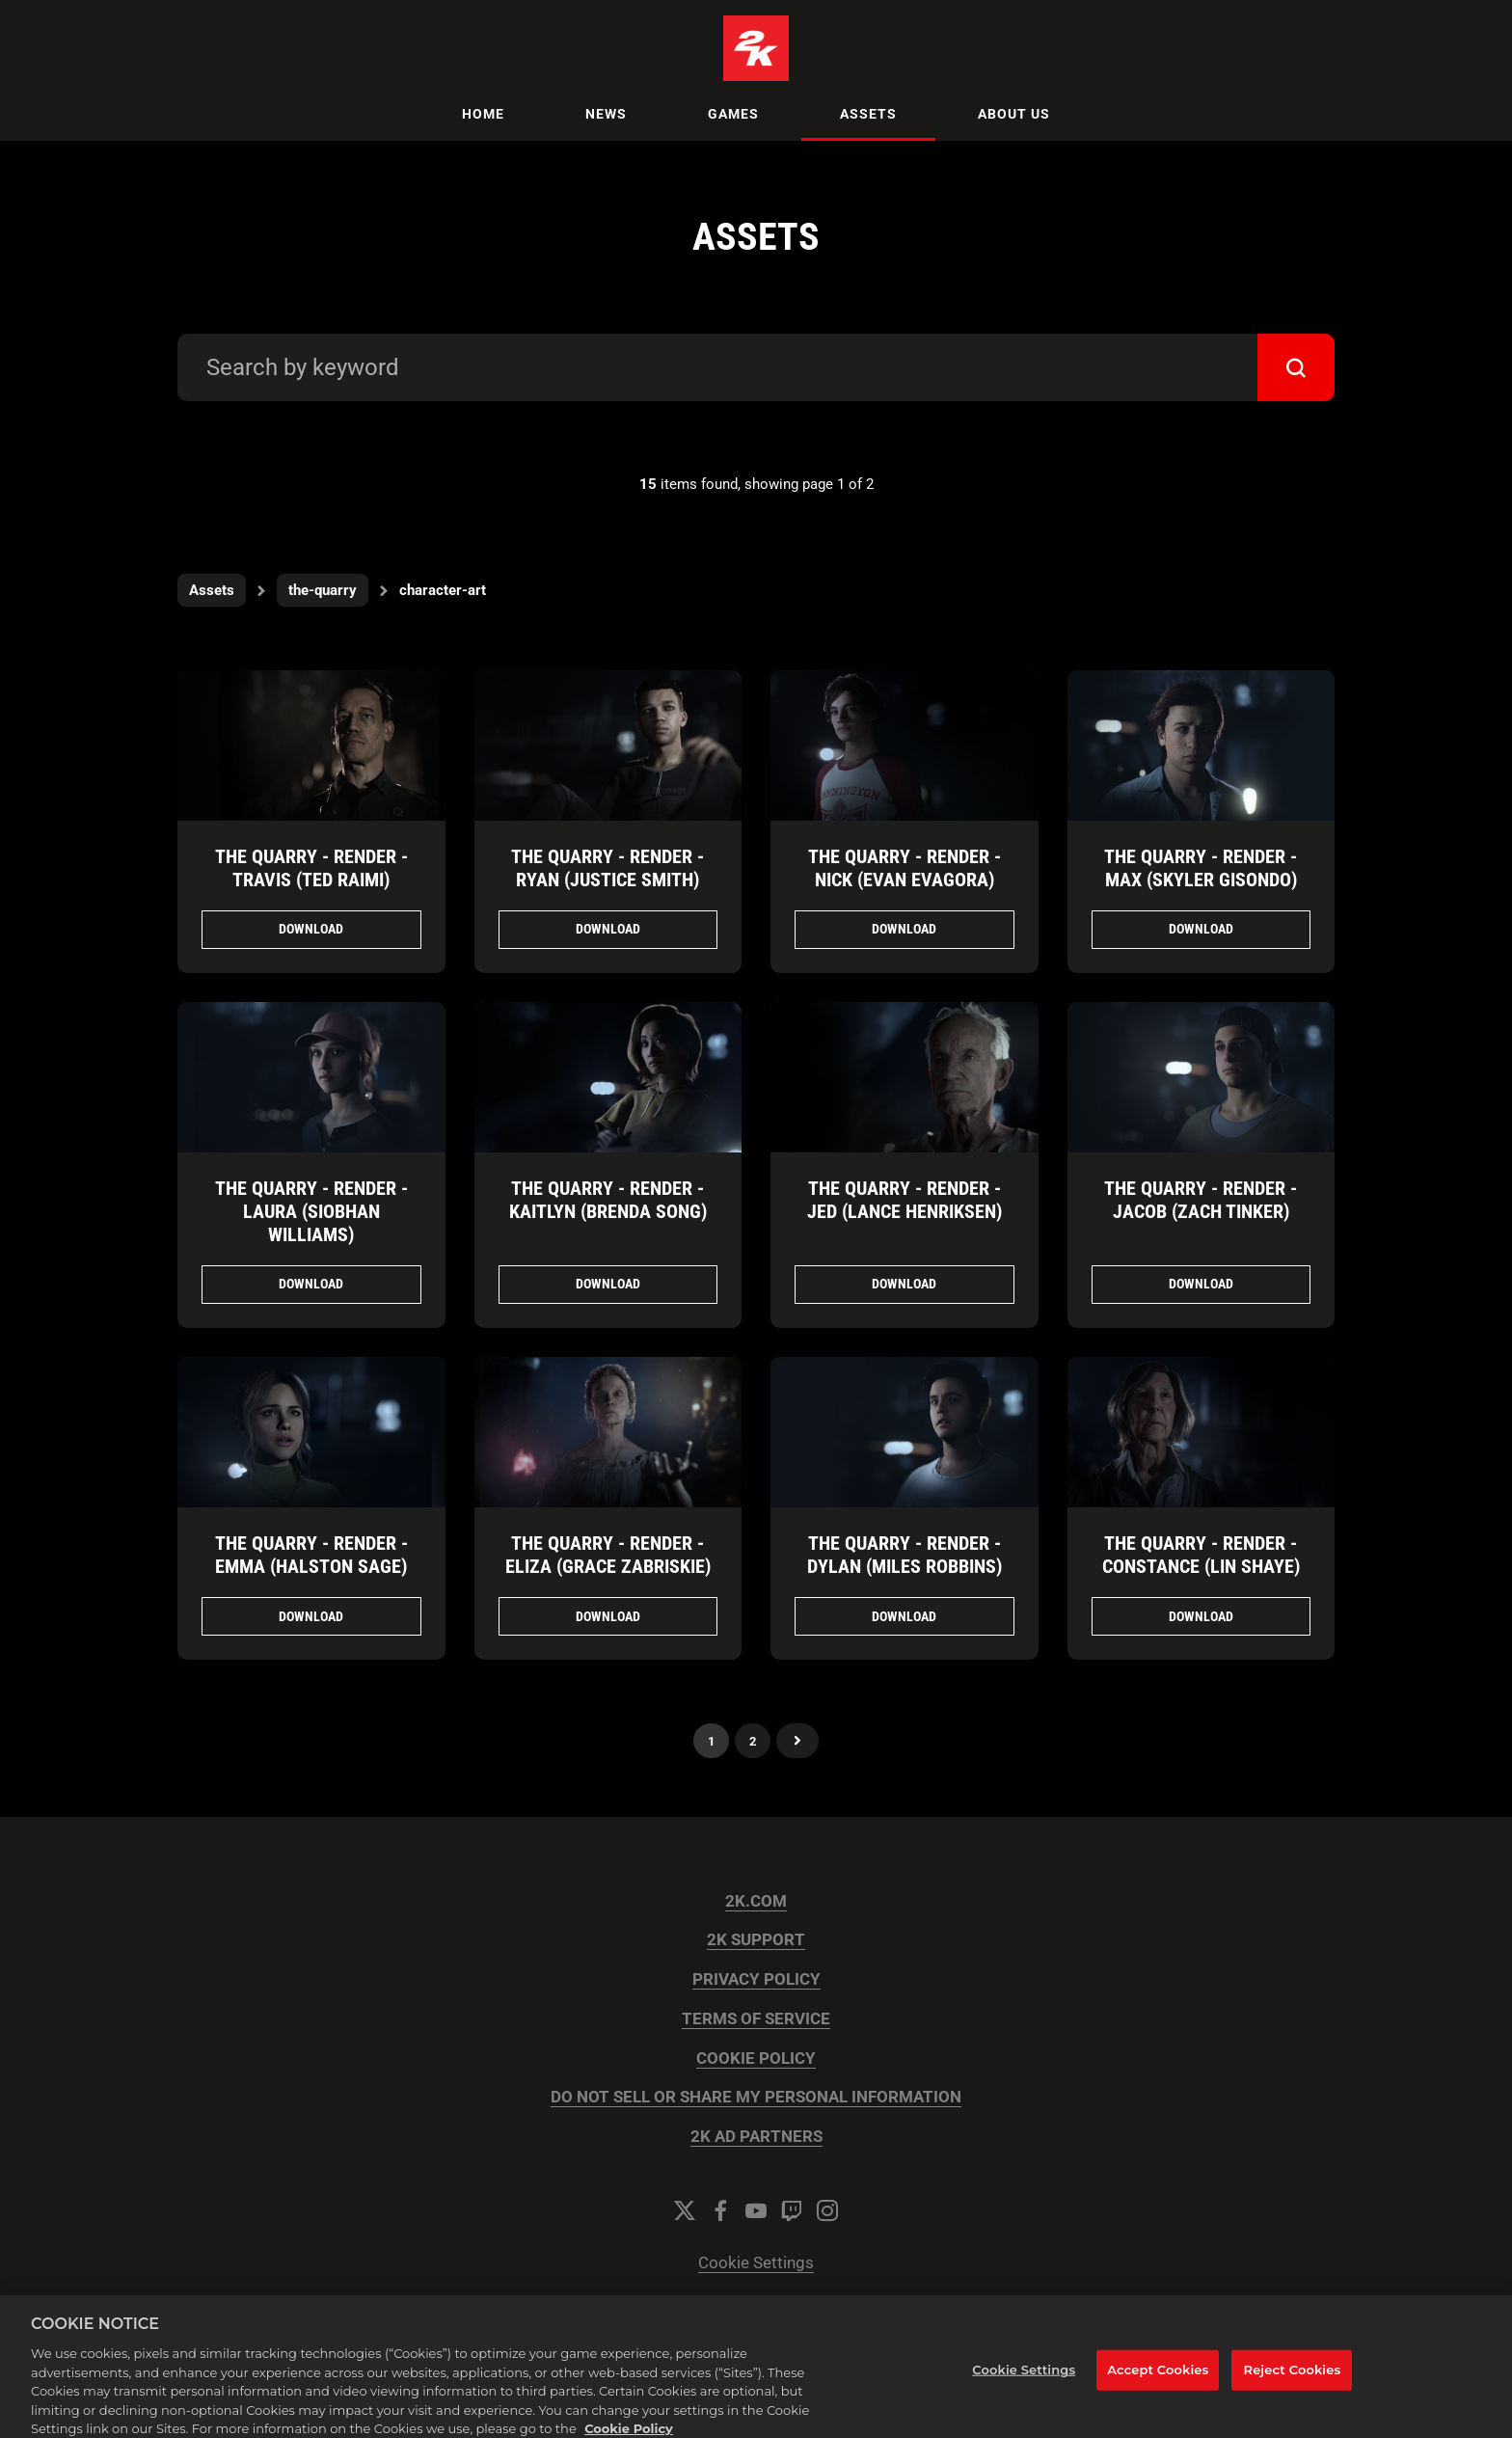  I want to click on Accept Cookies, so click(1157, 2388).